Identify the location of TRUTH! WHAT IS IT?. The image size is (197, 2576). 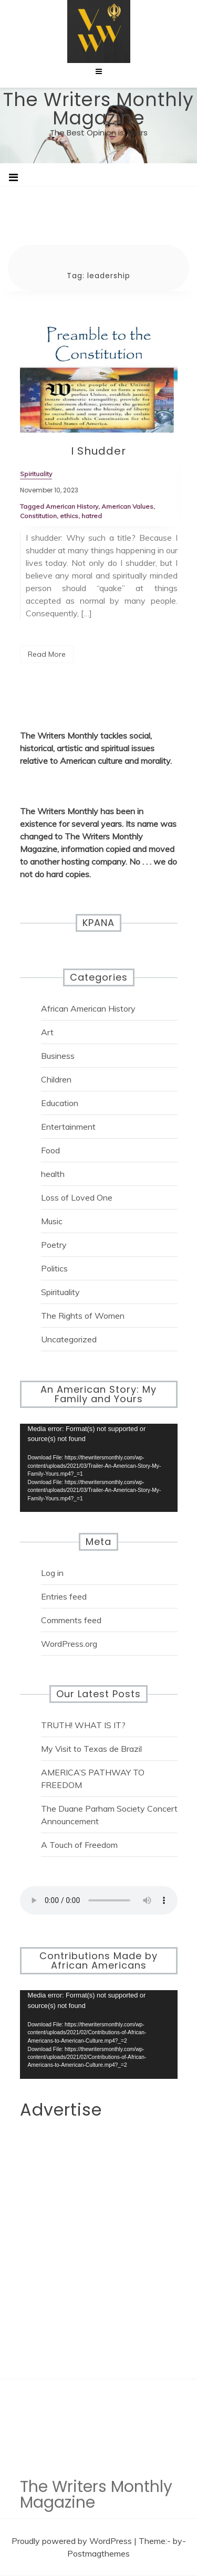
(83, 1725).